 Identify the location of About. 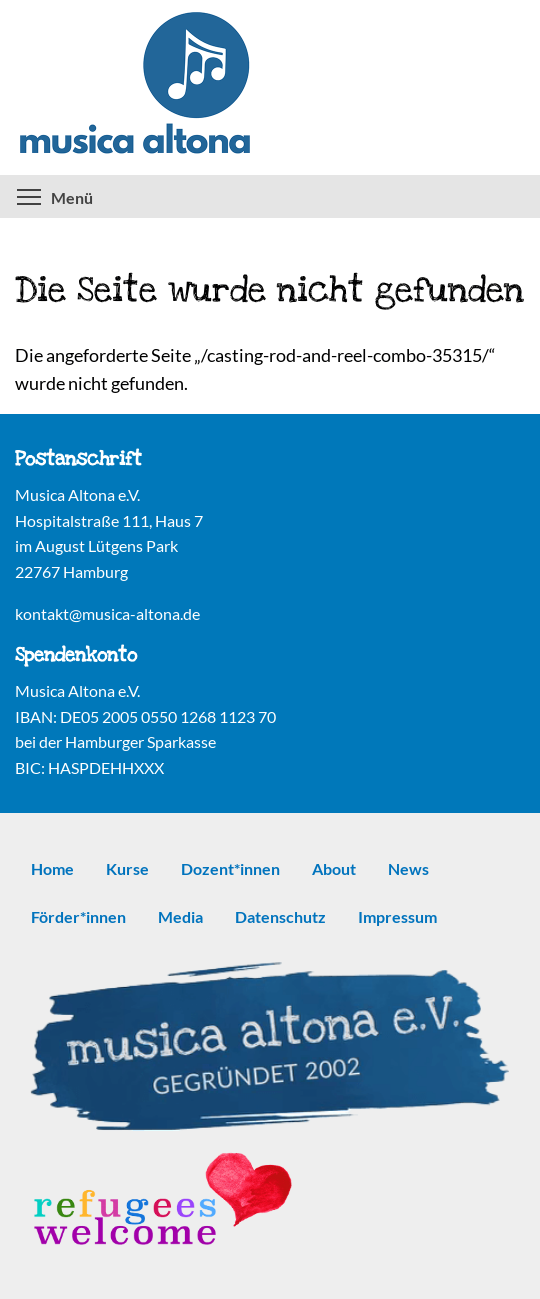
(334, 868).